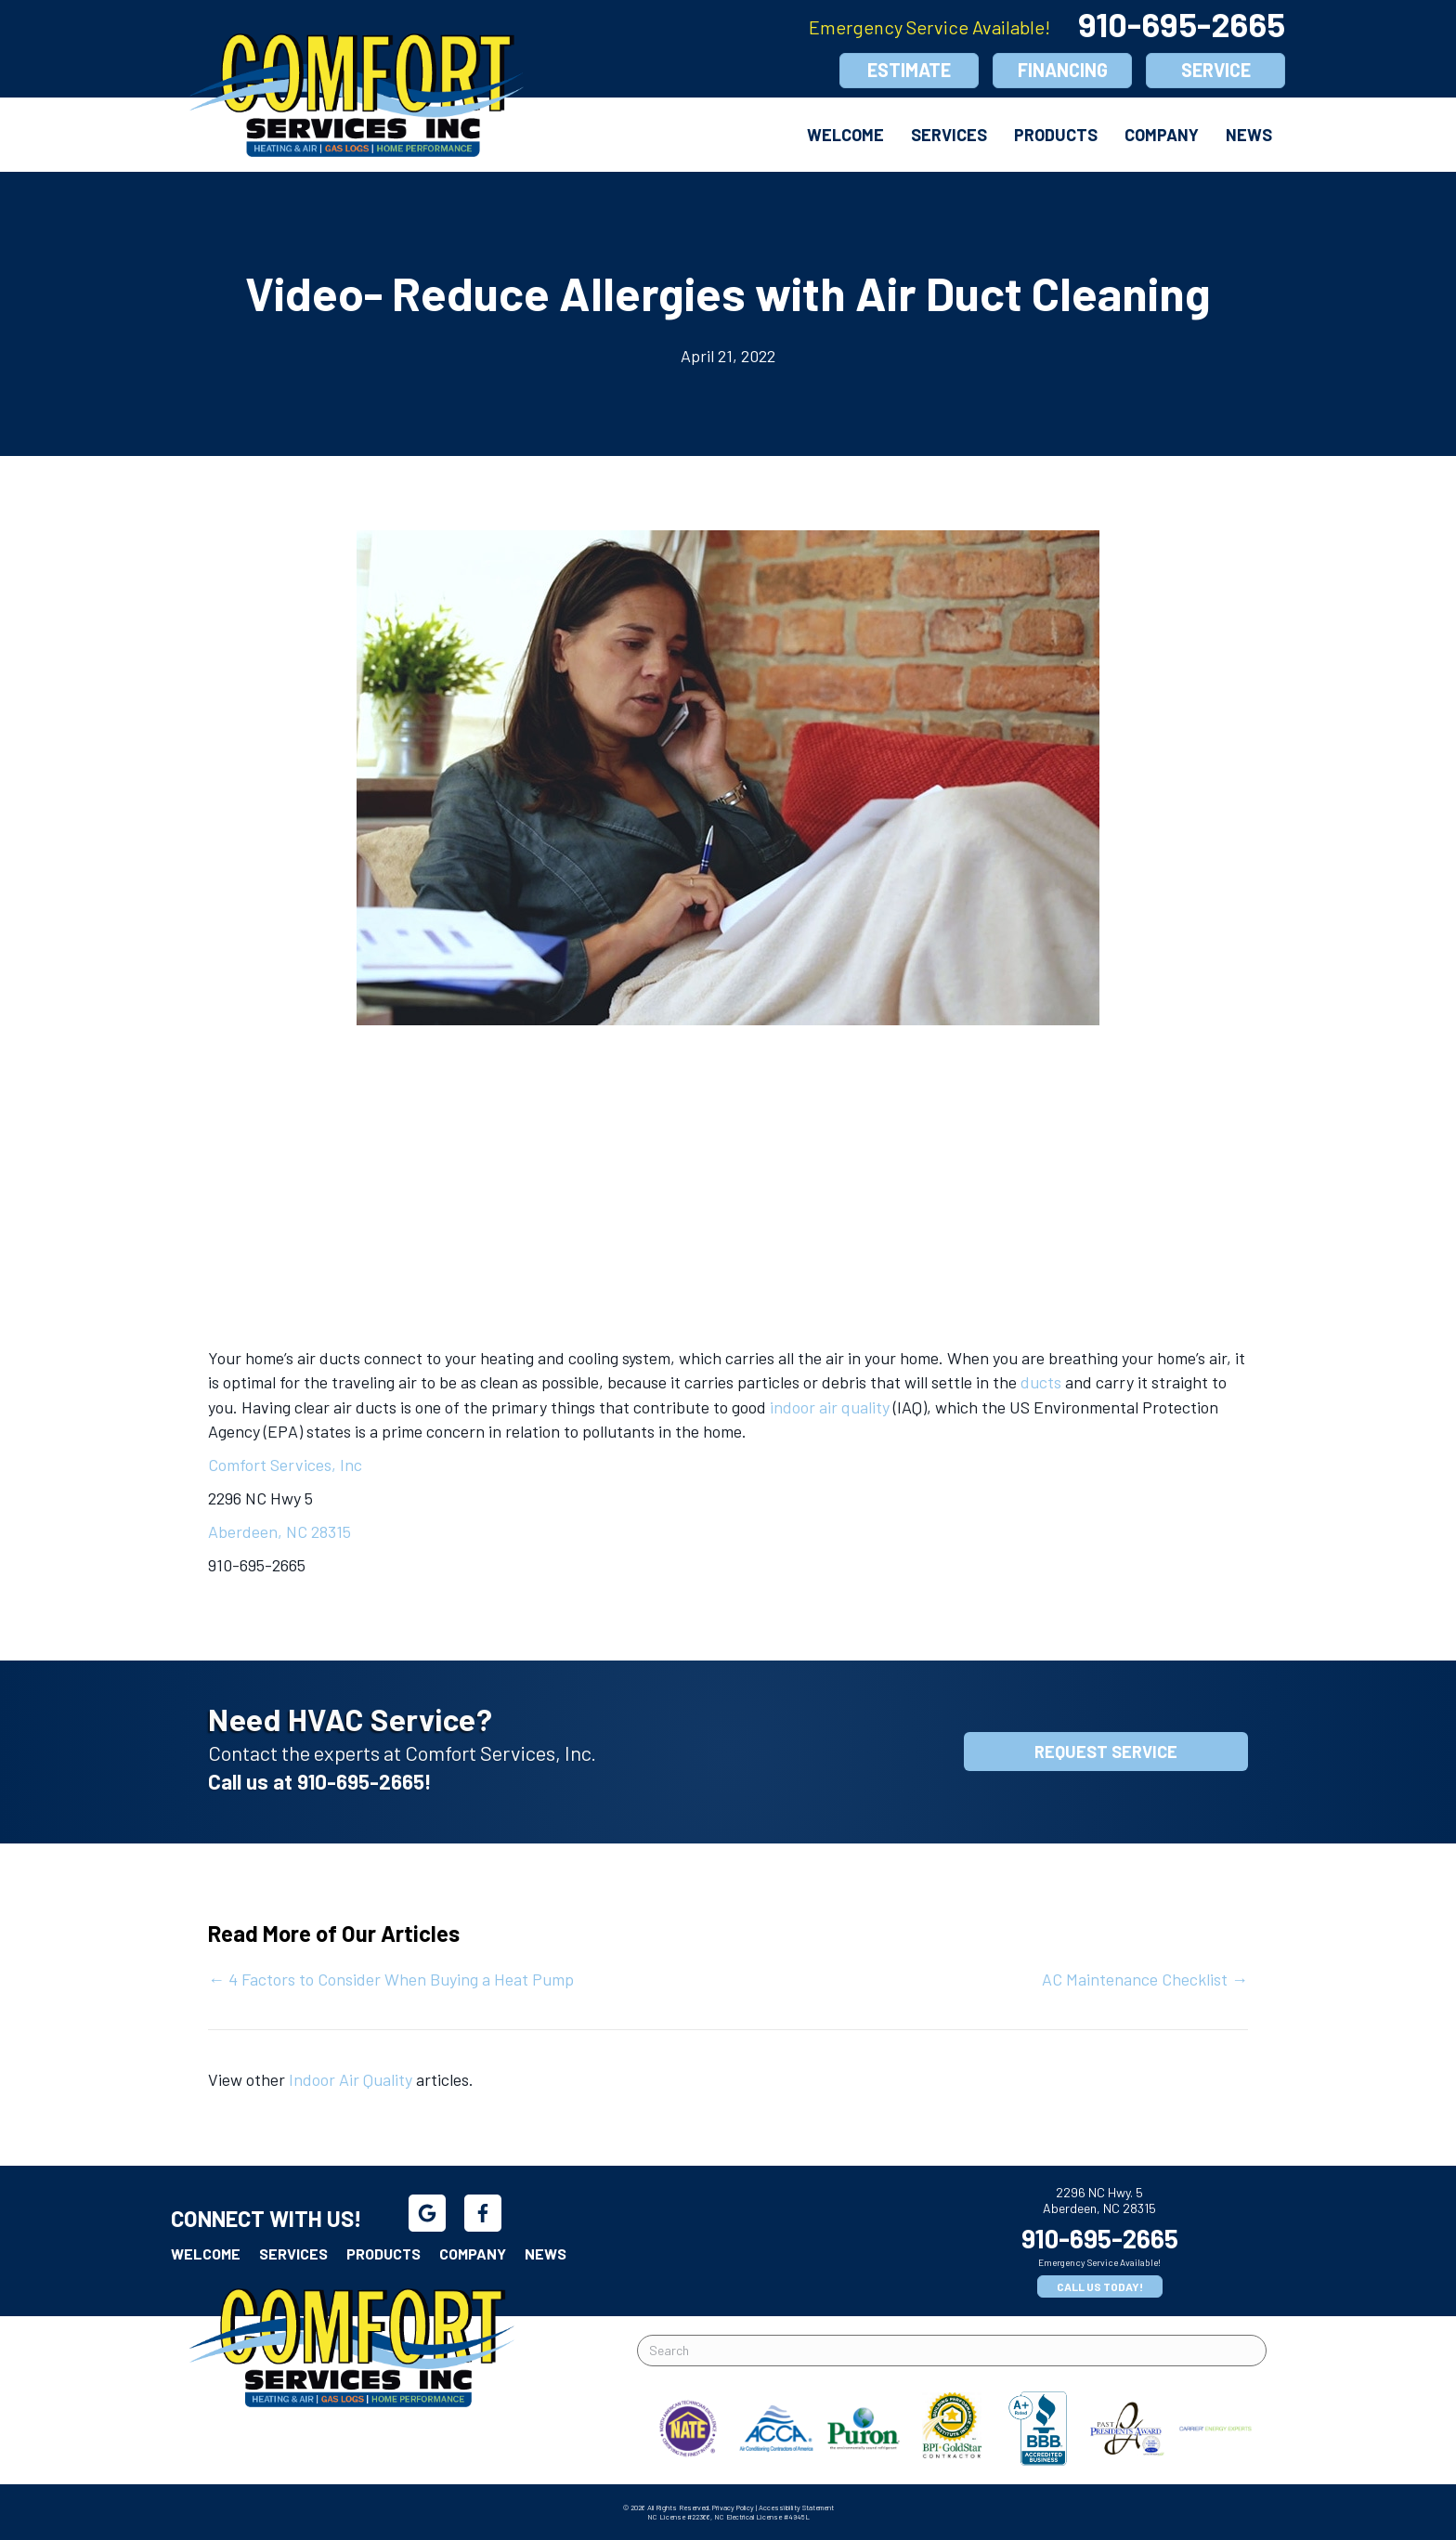 The width and height of the screenshot is (1456, 2540). I want to click on Company, so click(1161, 134).